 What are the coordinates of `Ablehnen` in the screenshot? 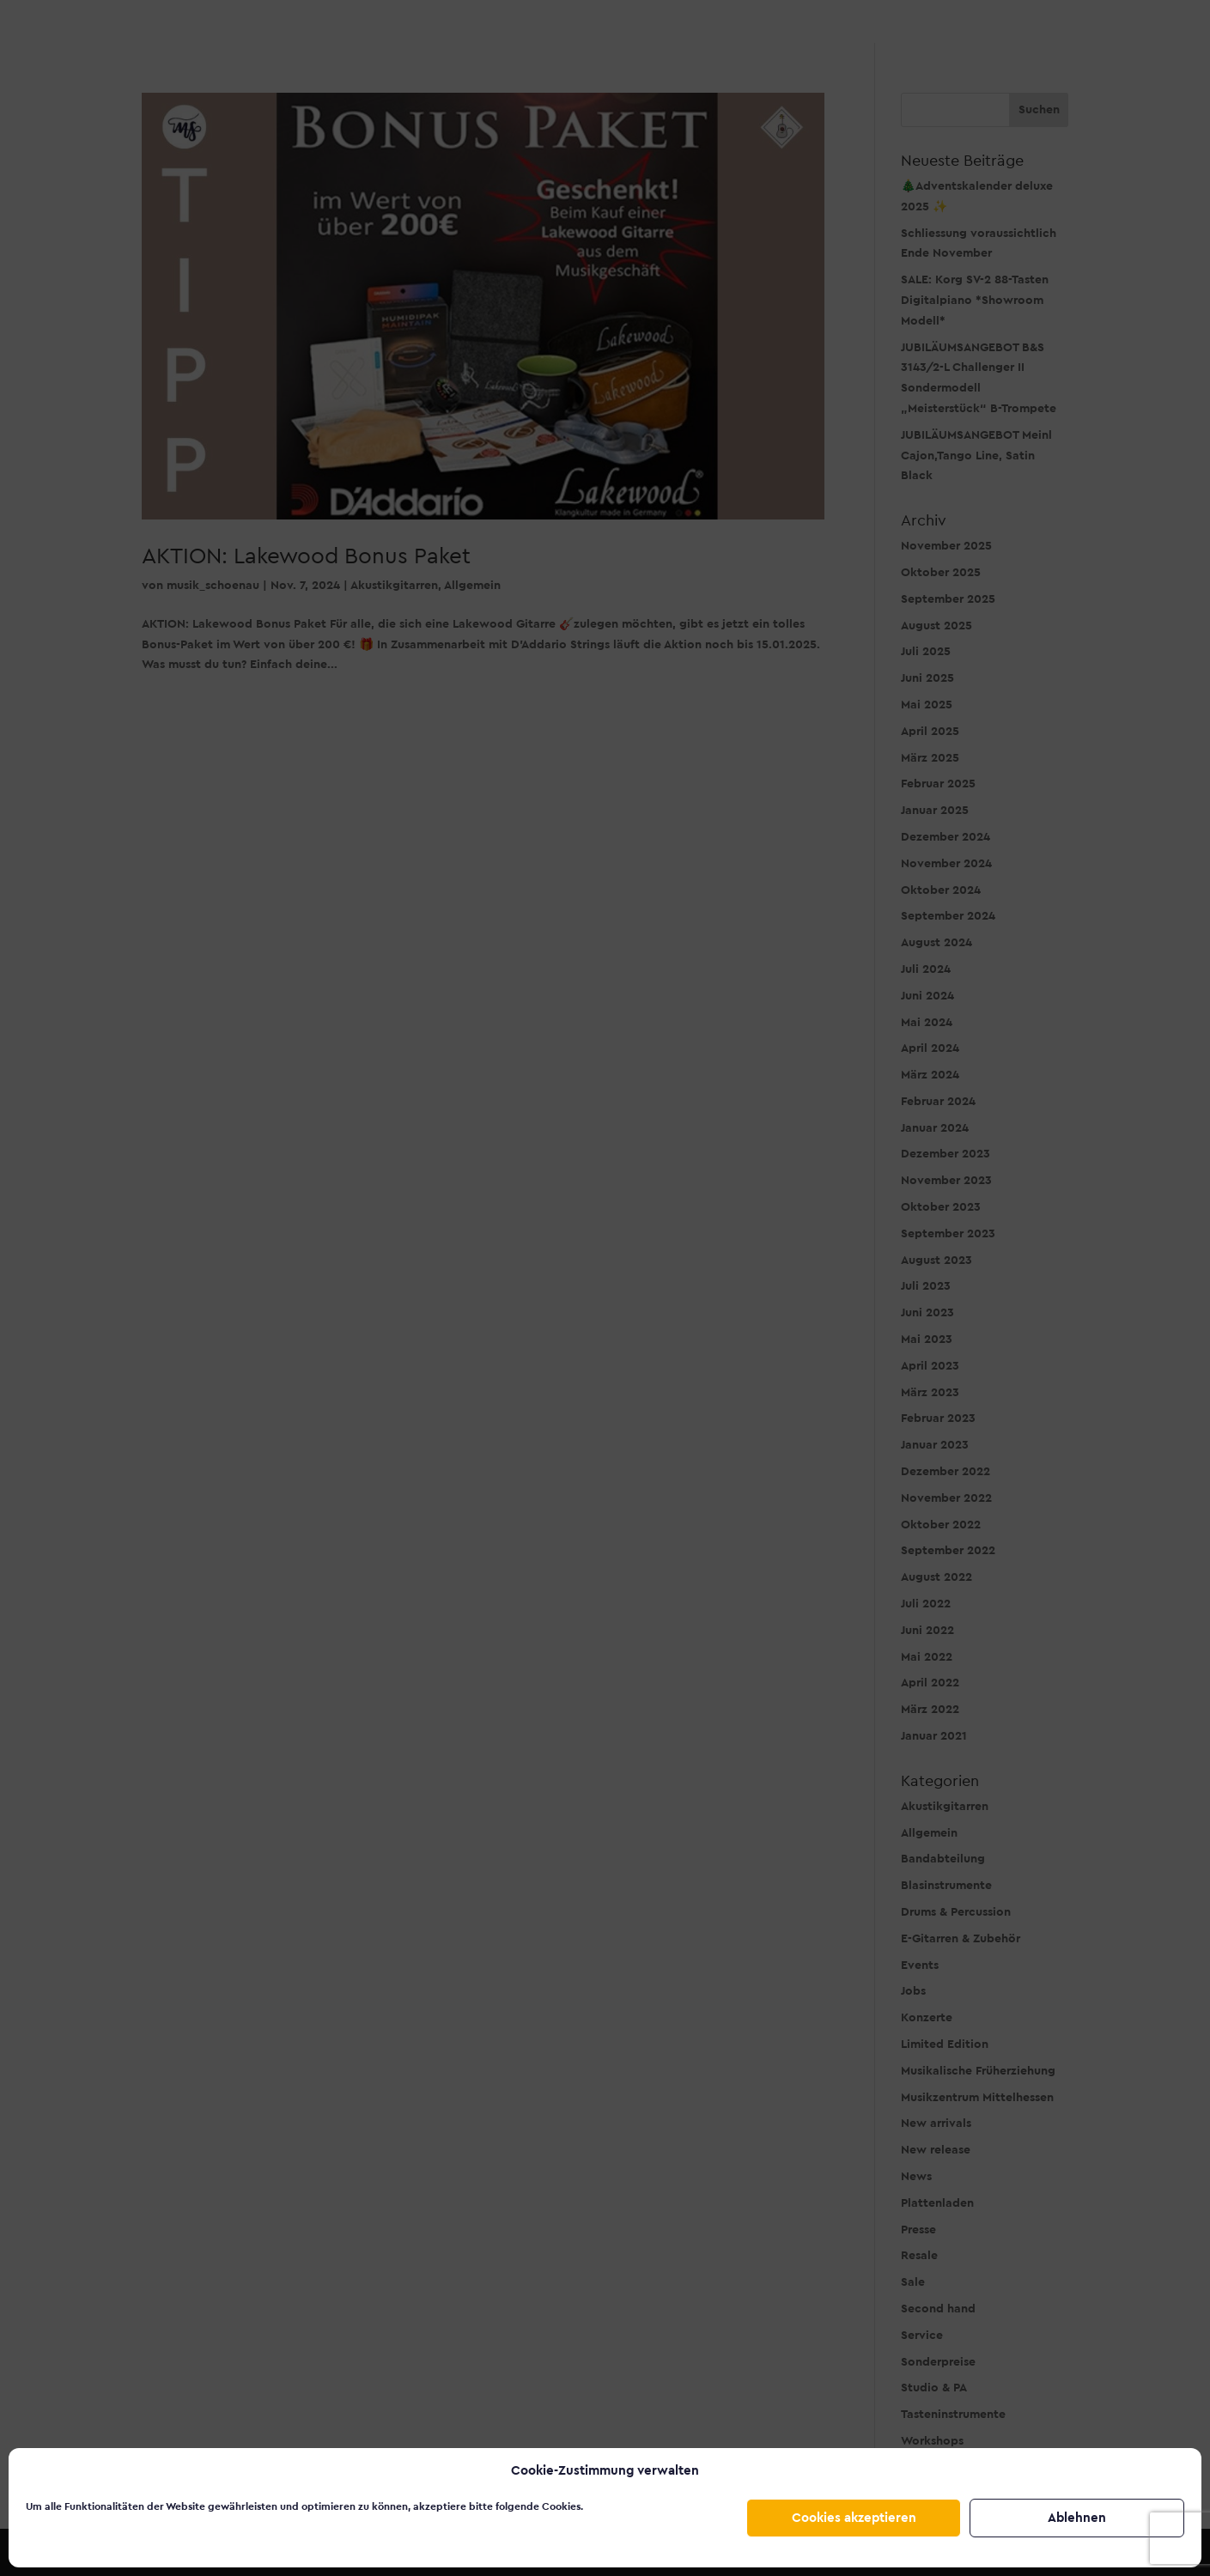 It's located at (1077, 2518).